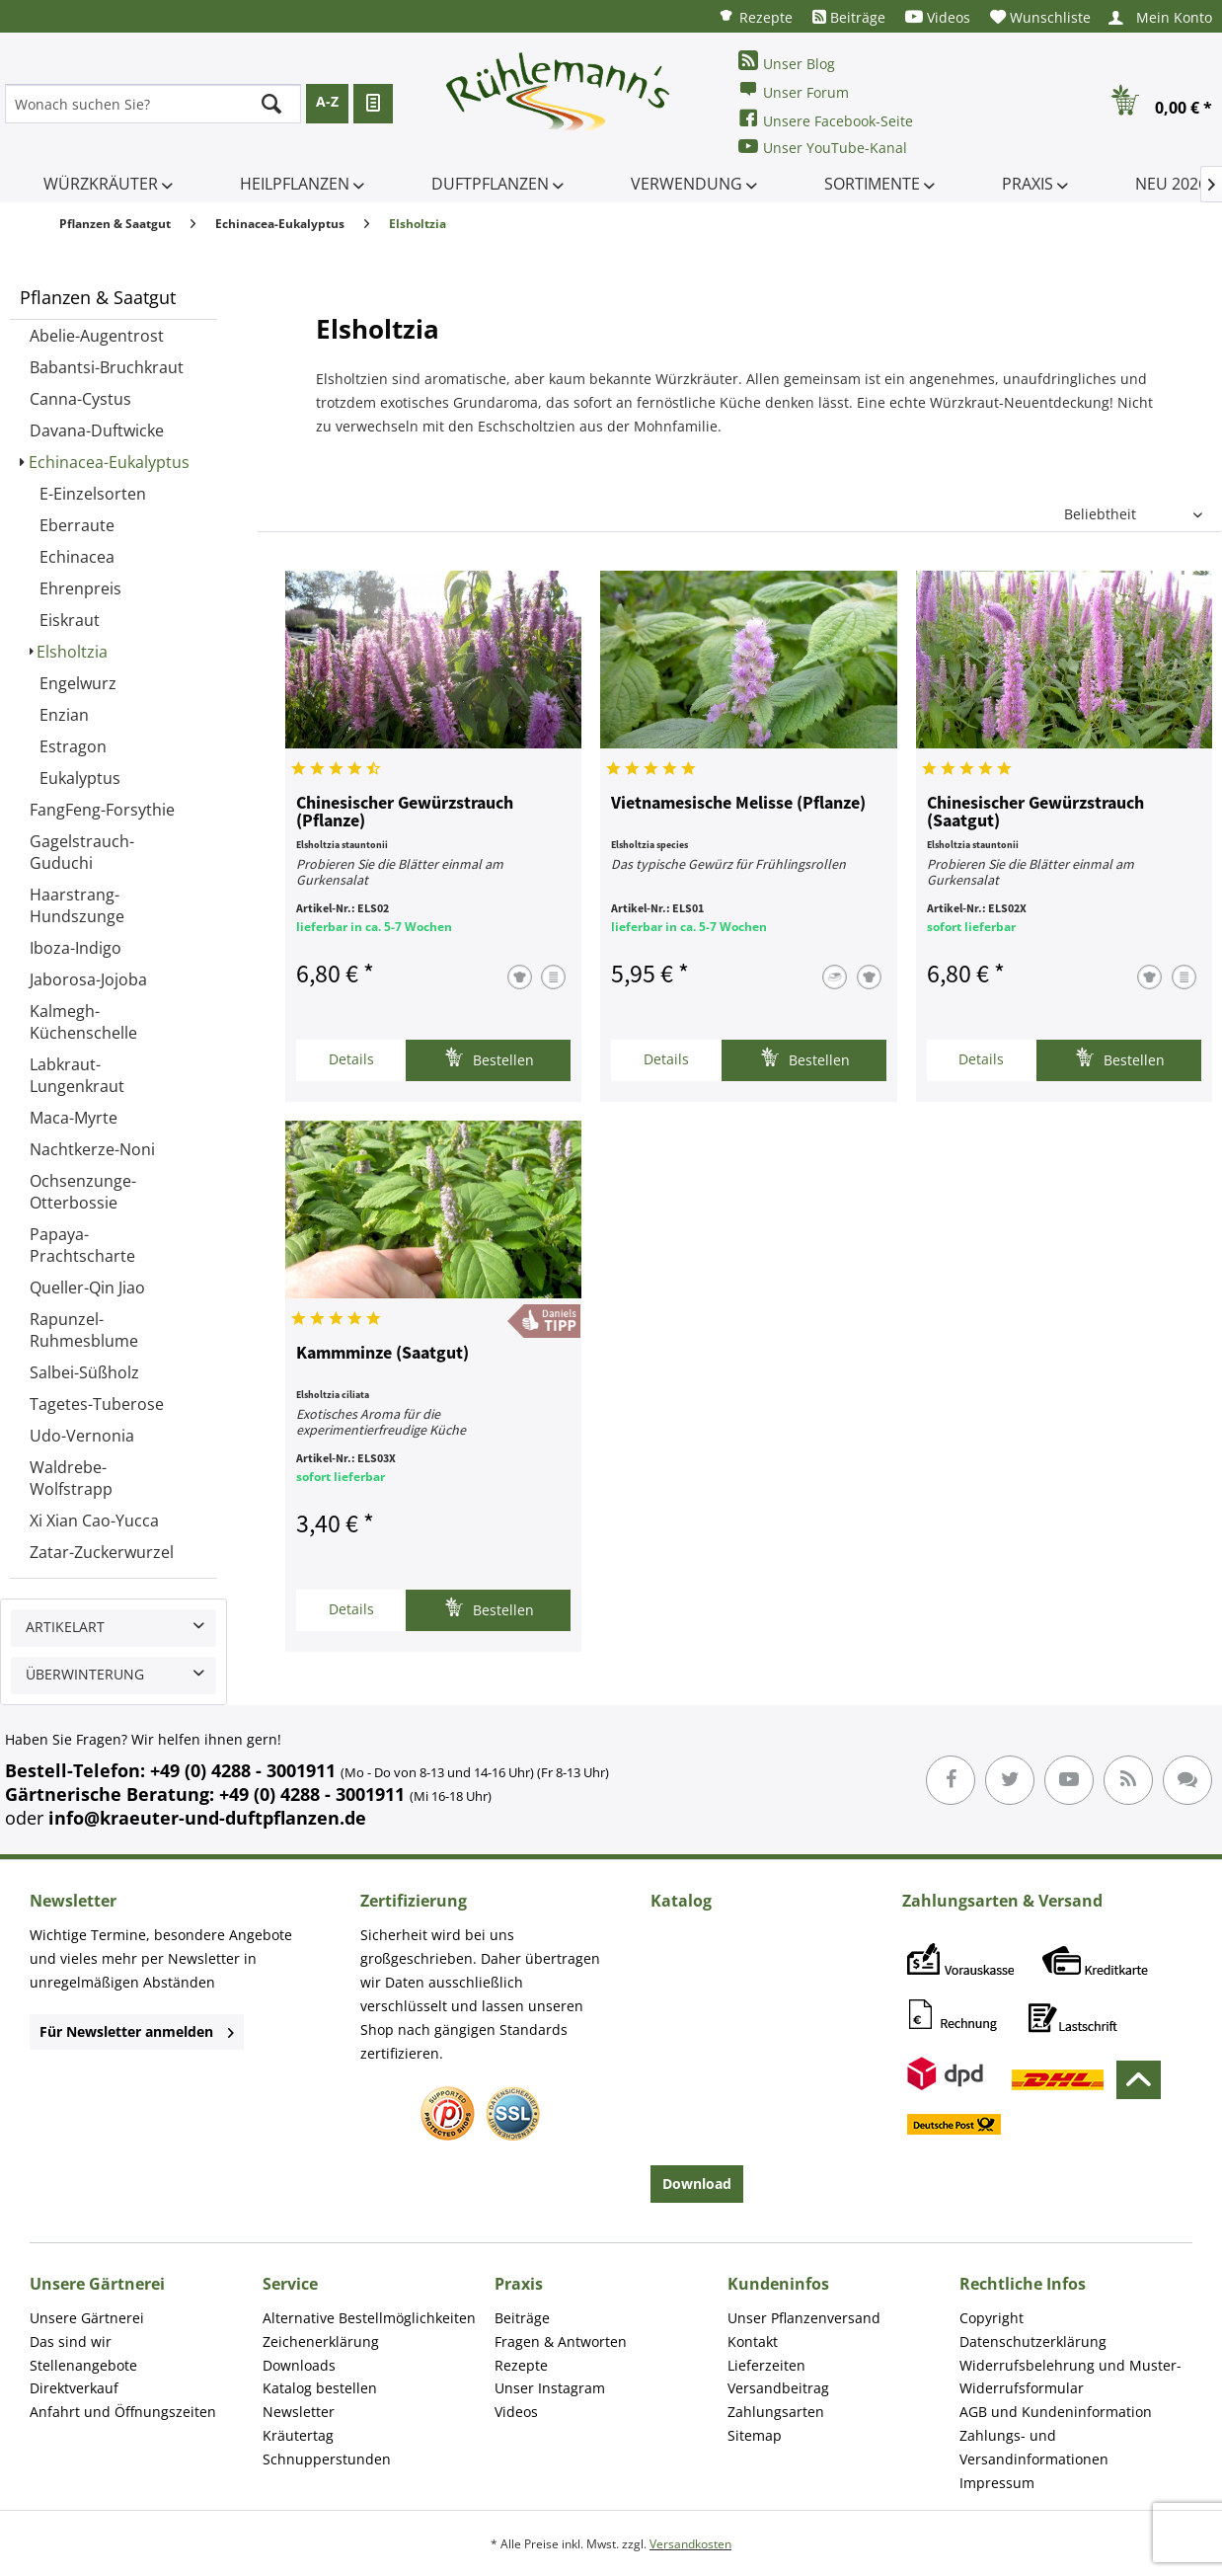 This screenshot has height=2576, width=1222. I want to click on Schnupperstunden, so click(327, 2459).